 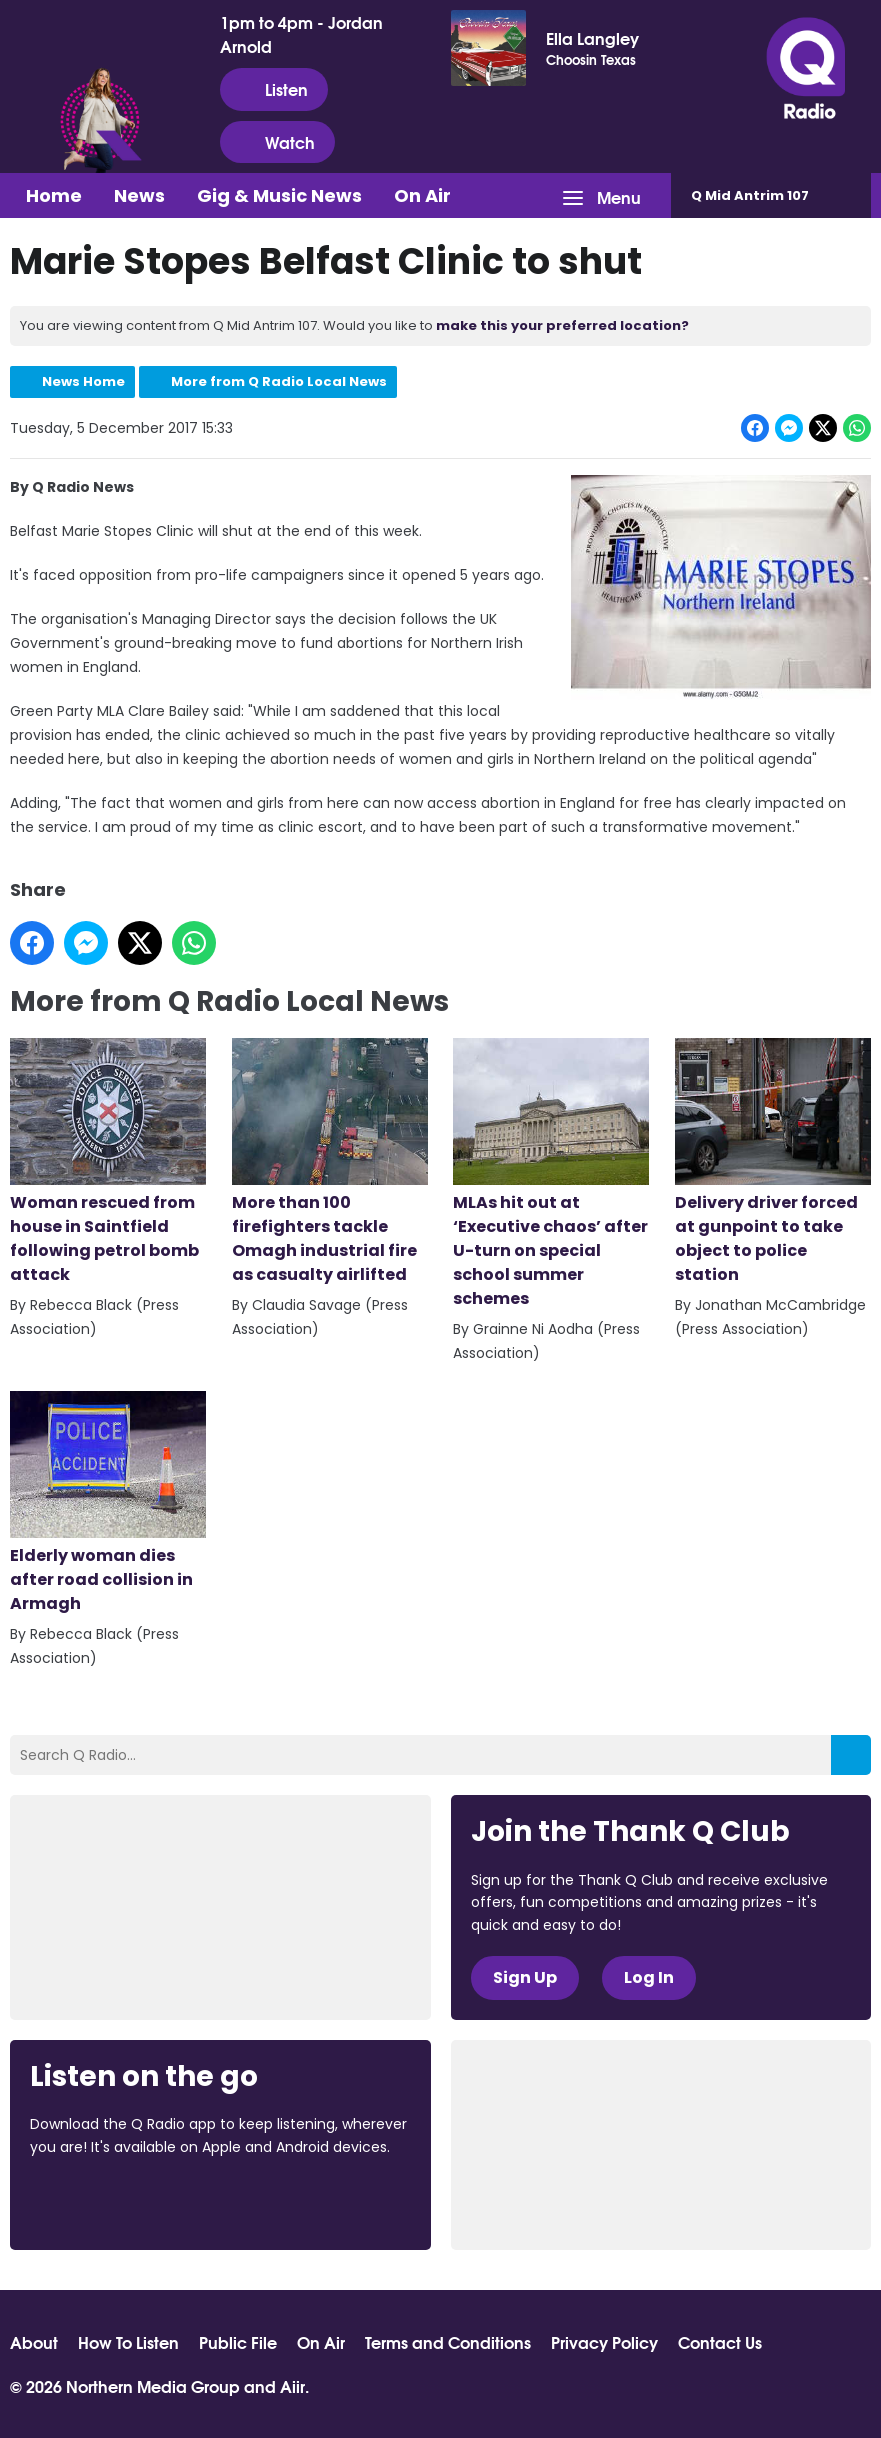 I want to click on Ella Langley, so click(x=592, y=38).